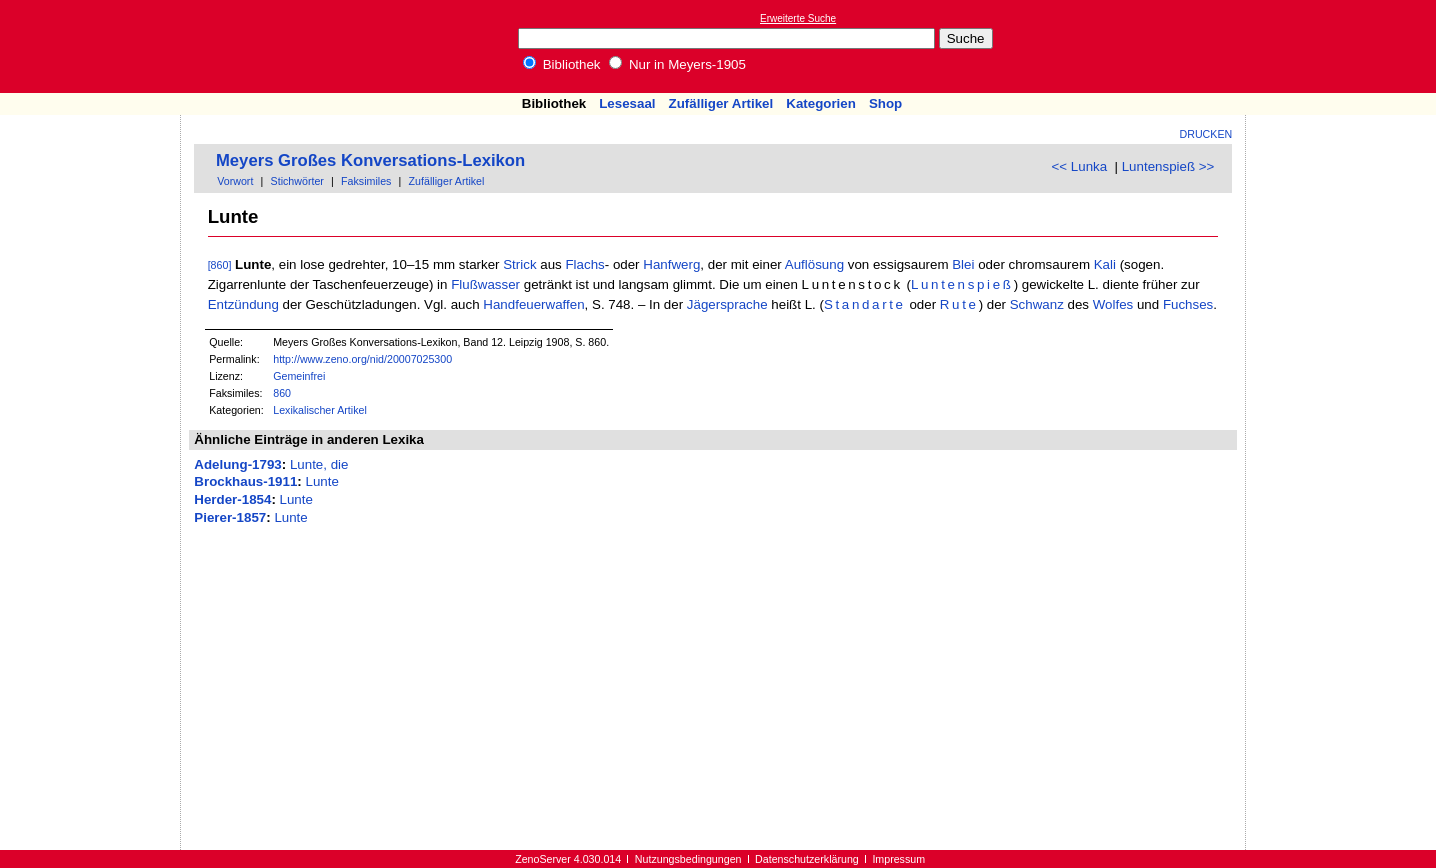 The width and height of the screenshot is (1436, 868). Describe the element at coordinates (320, 410) in the screenshot. I see `Lexikalischer Artikel` at that location.